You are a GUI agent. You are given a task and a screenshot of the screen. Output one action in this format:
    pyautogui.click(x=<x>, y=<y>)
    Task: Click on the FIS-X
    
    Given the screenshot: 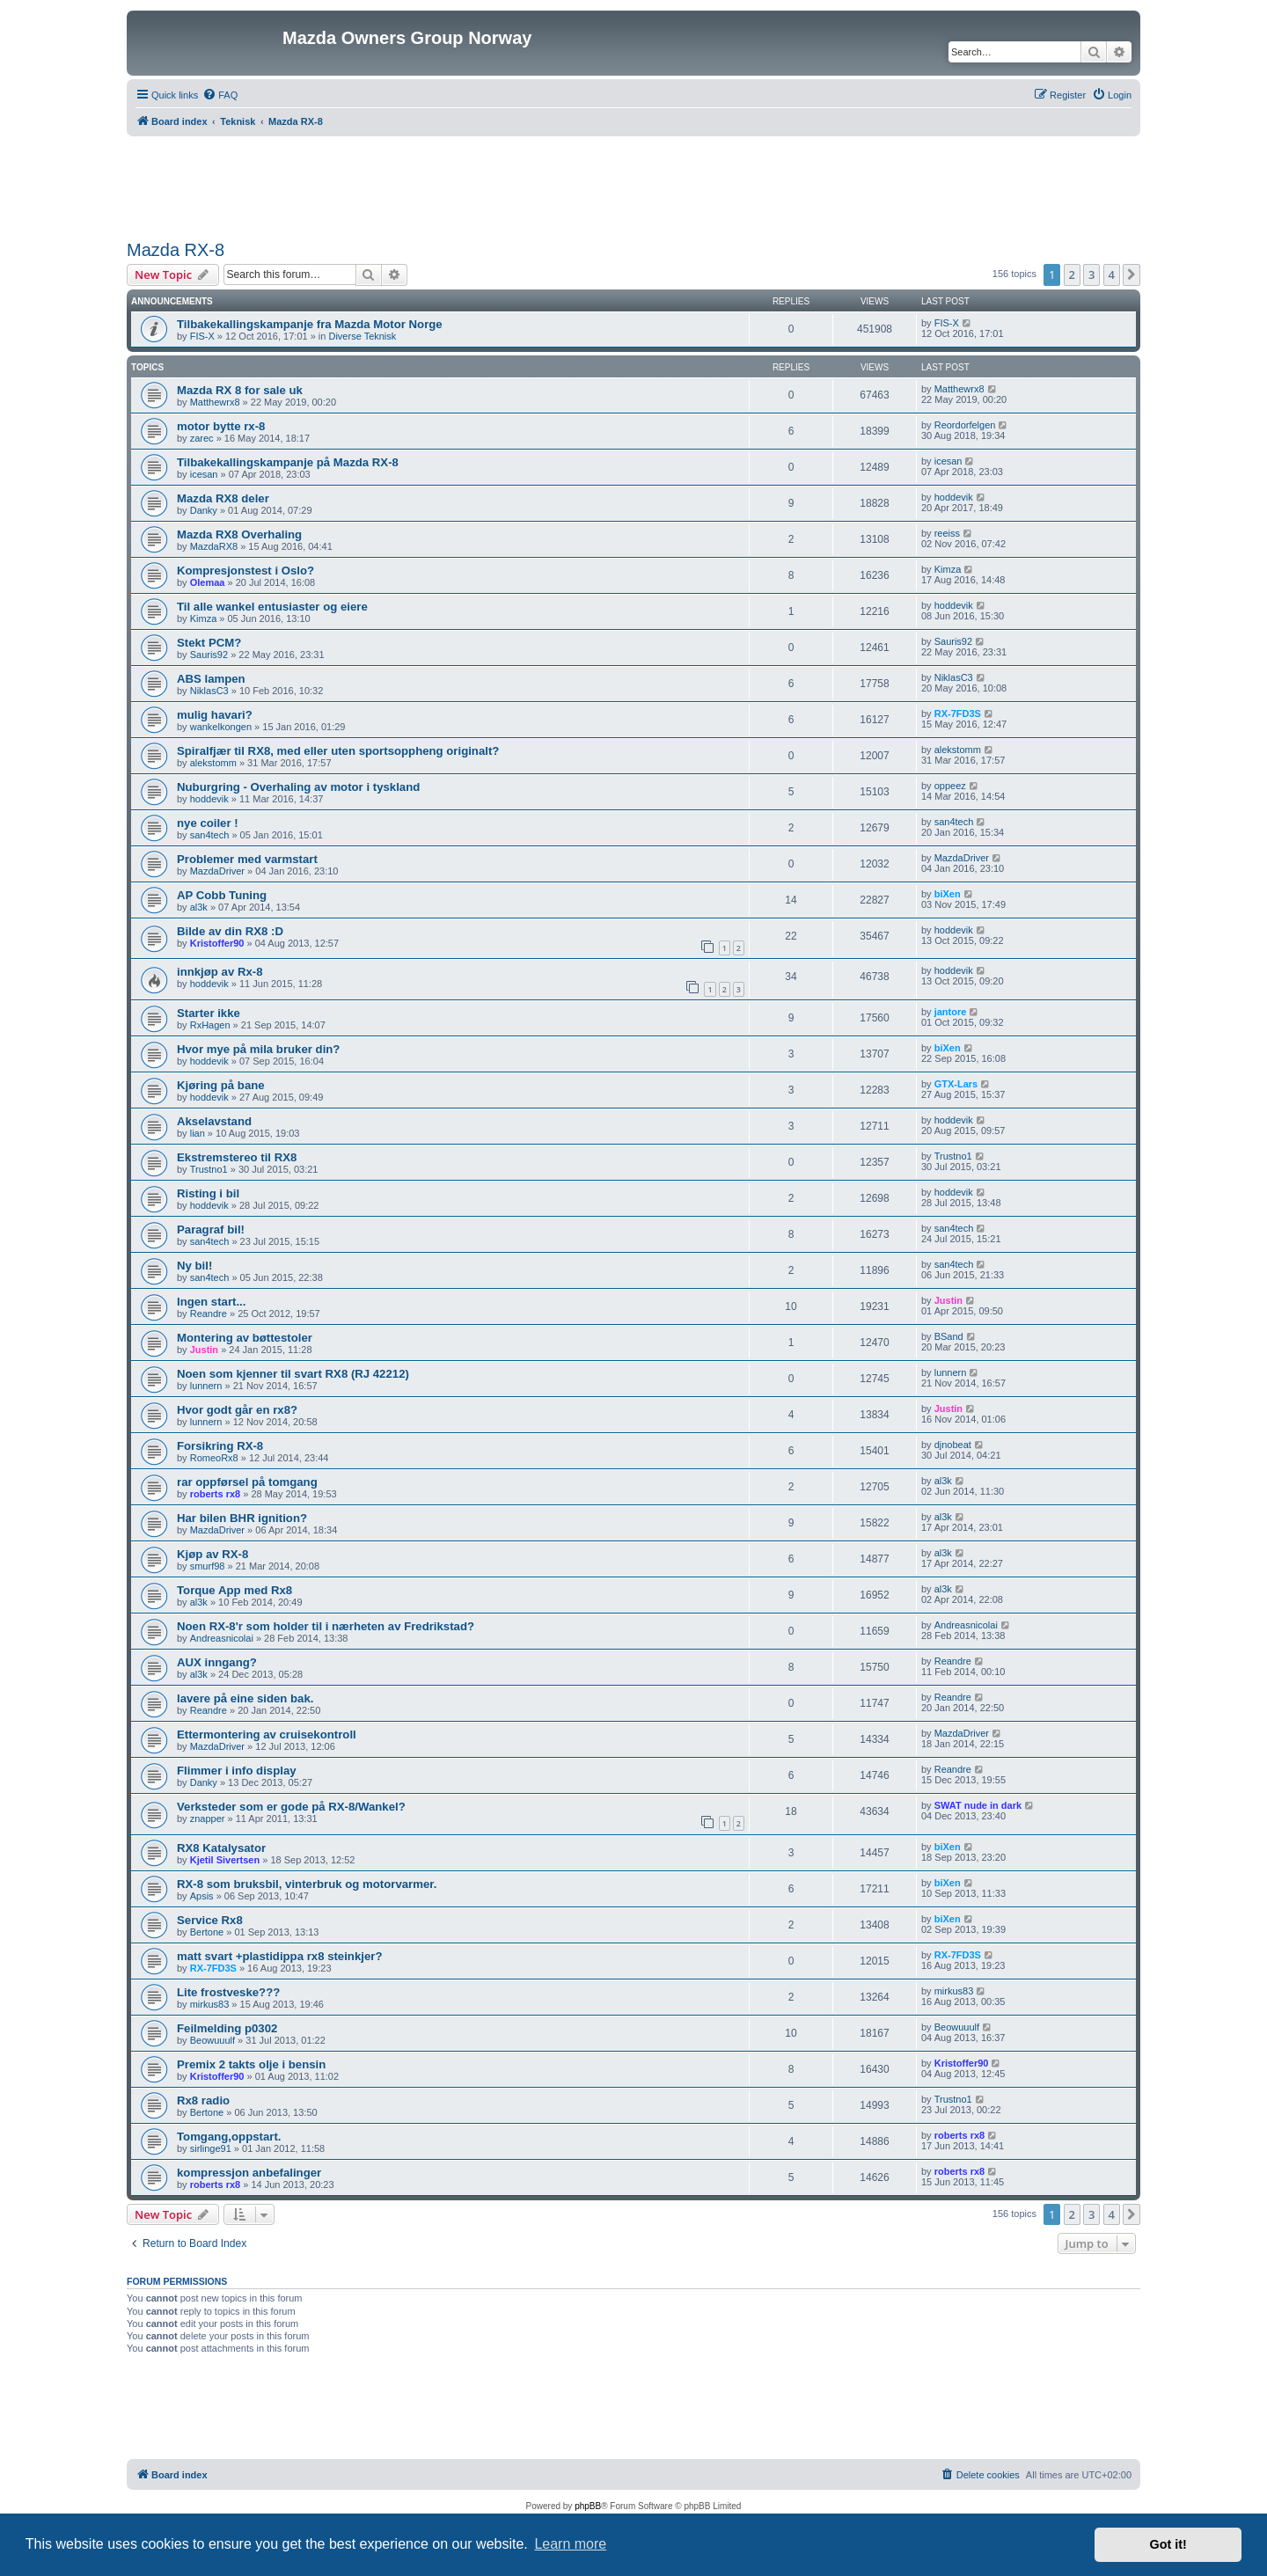 What is the action you would take?
    pyautogui.click(x=202, y=336)
    